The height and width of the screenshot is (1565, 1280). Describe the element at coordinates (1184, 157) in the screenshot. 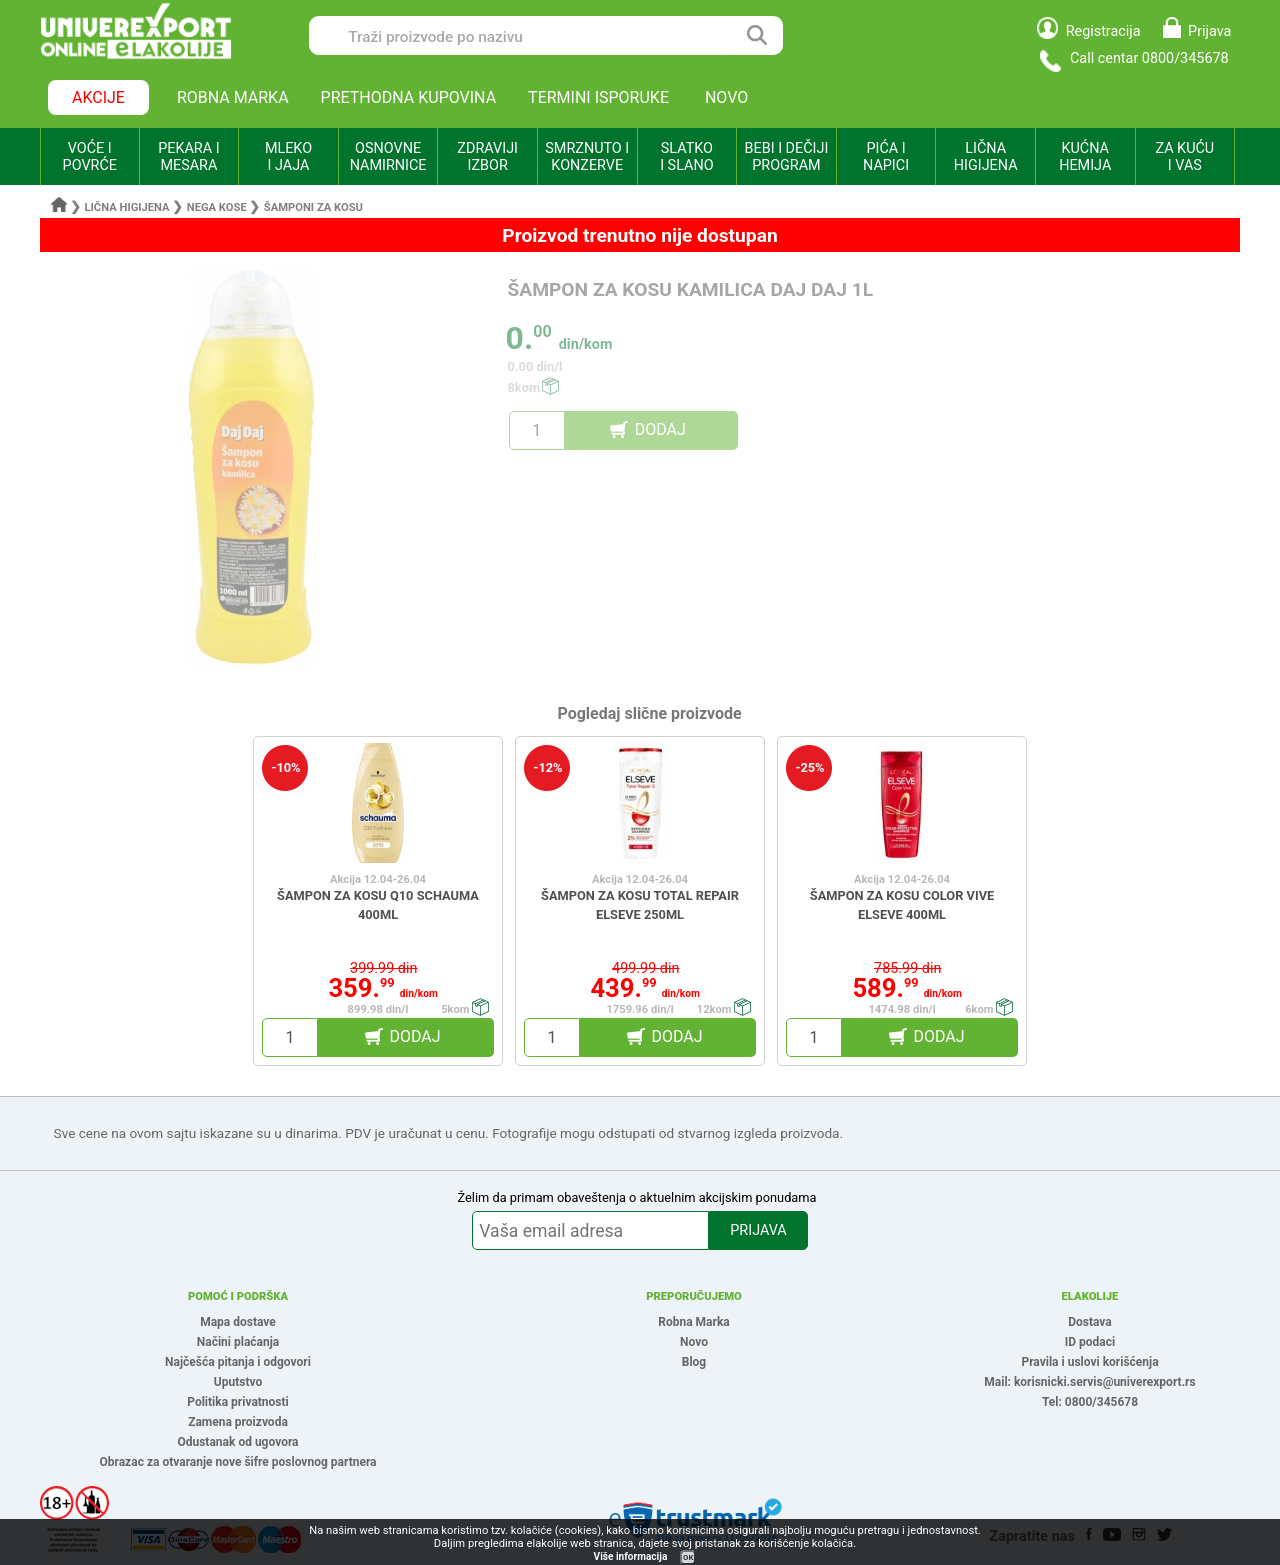

I see `ZA KUĆU I VAS` at that location.